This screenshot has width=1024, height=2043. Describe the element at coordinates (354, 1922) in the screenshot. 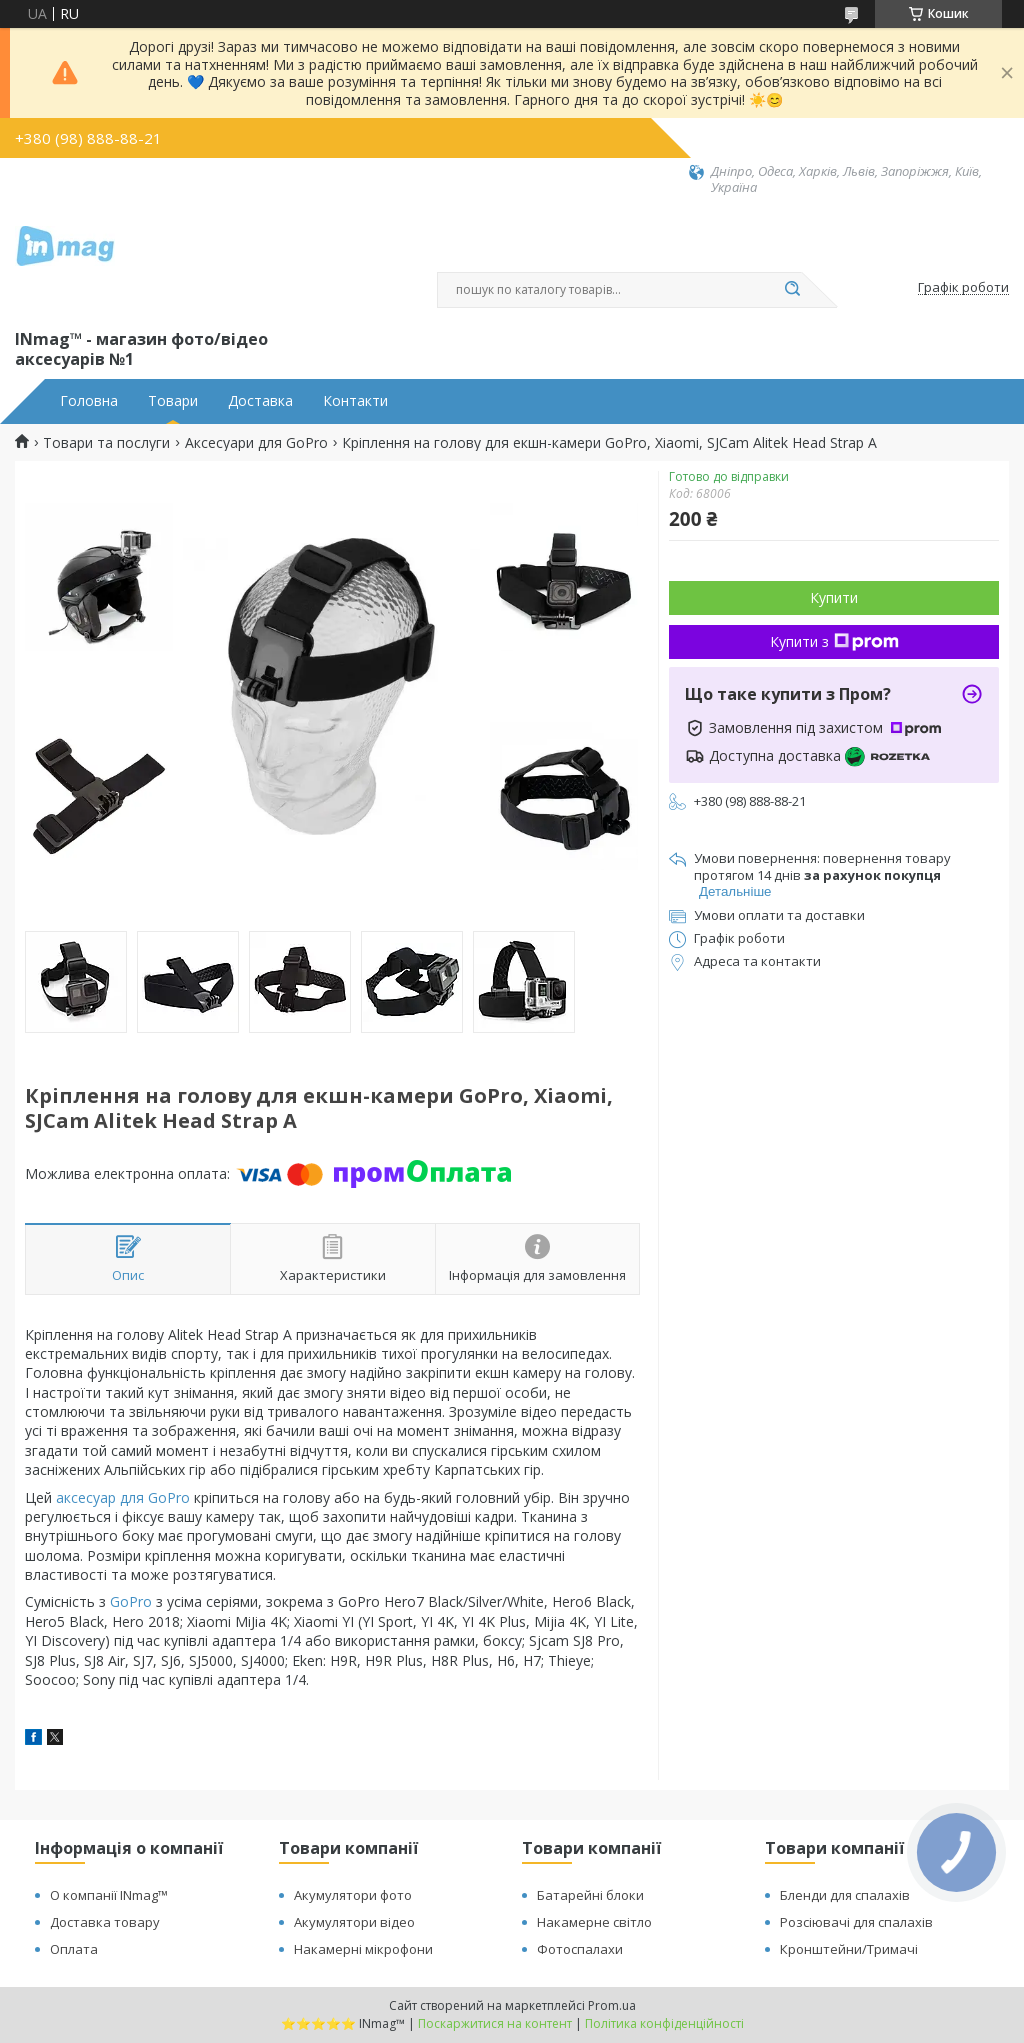

I see `Акумулятори відео` at that location.